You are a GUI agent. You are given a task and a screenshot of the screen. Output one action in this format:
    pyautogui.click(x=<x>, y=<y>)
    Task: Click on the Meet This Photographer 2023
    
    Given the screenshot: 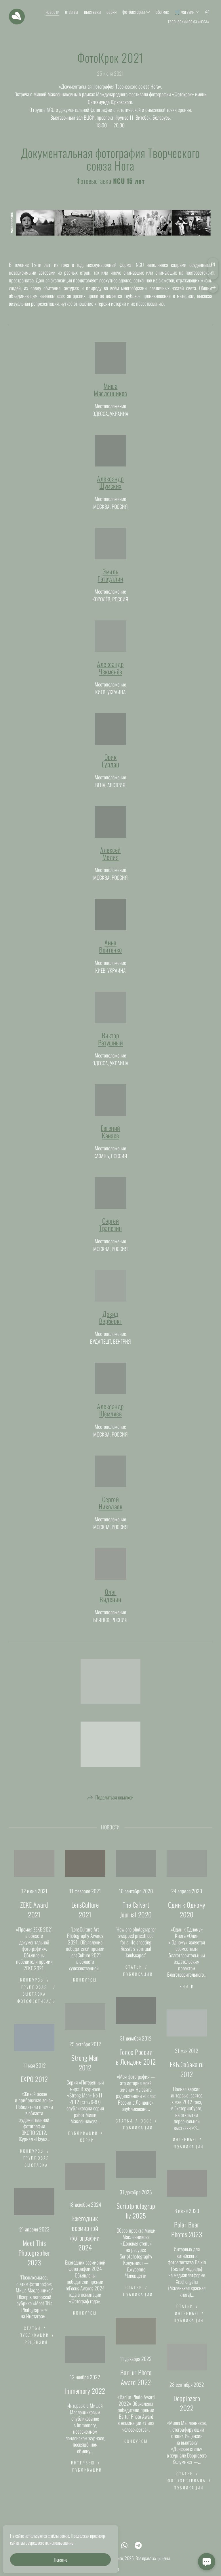 What is the action you would take?
    pyautogui.click(x=34, y=2261)
    